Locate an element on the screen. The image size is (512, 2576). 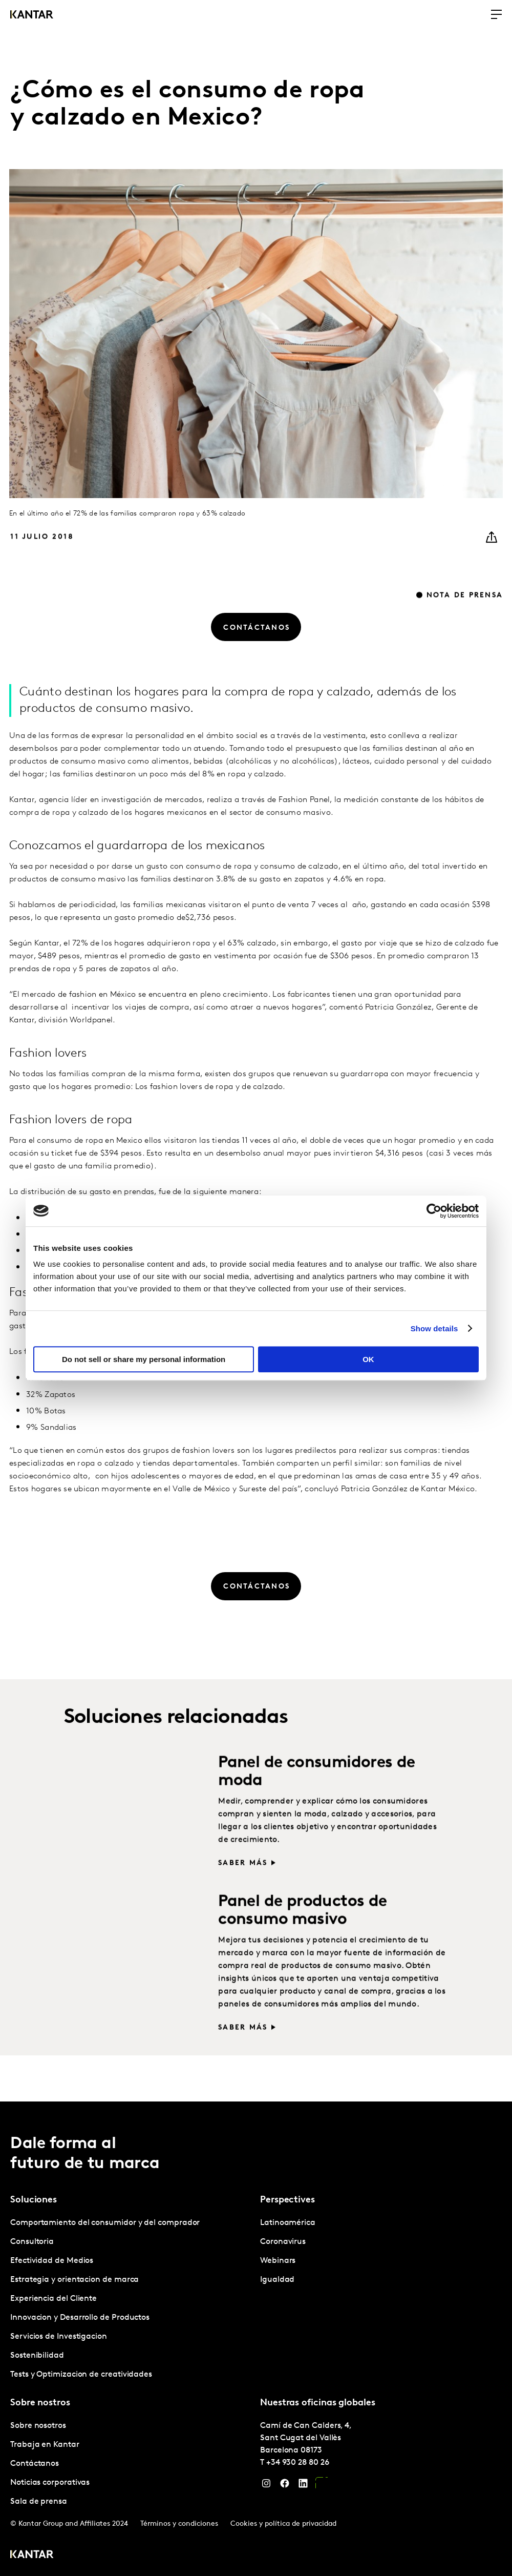
Innovacion y Desarrollo de Productos is located at coordinates (80, 2318).